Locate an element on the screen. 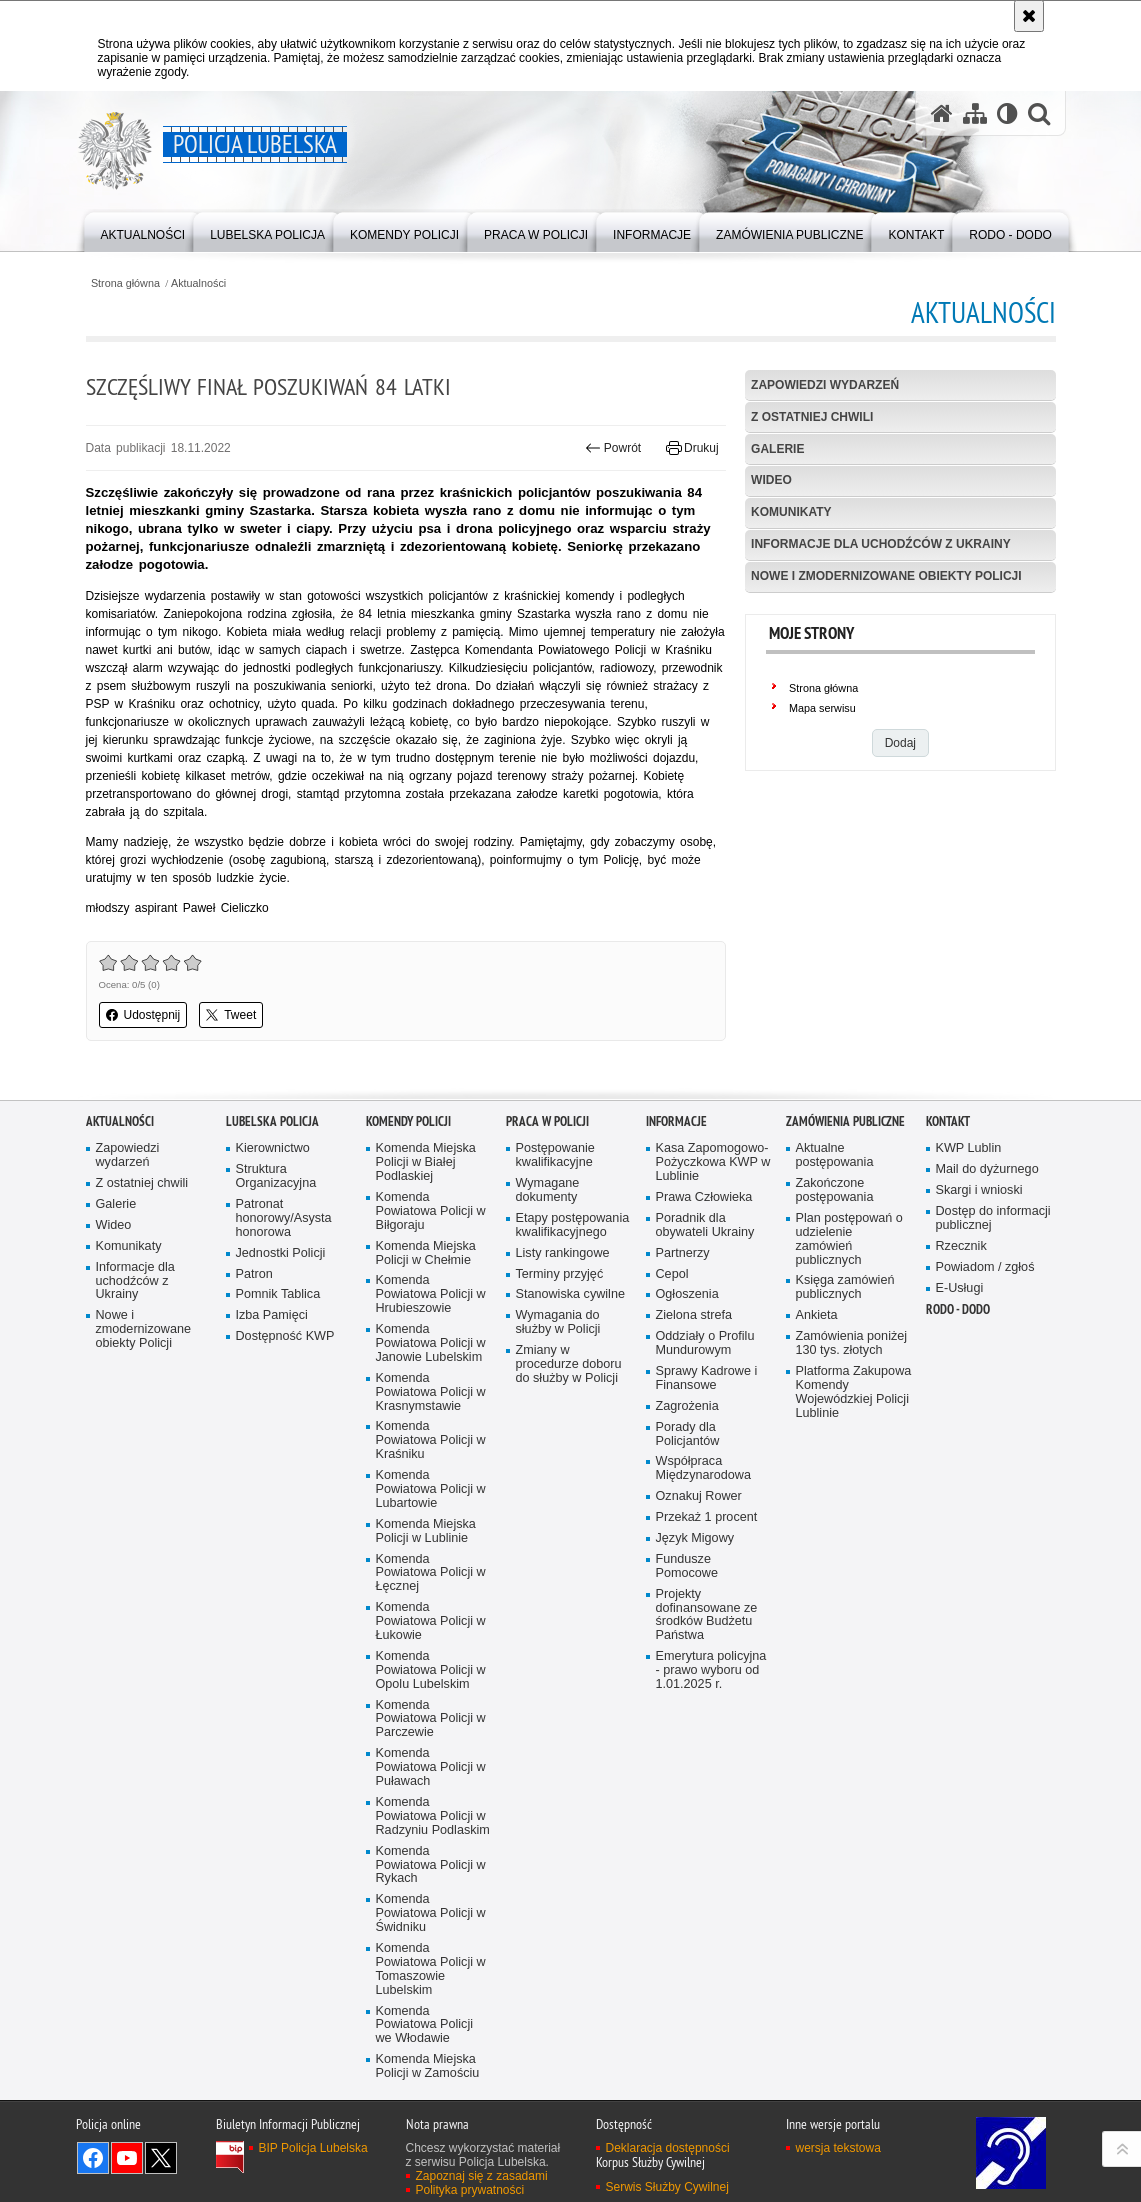 The image size is (1141, 2202). Skargi i wnioski is located at coordinates (979, 1316).